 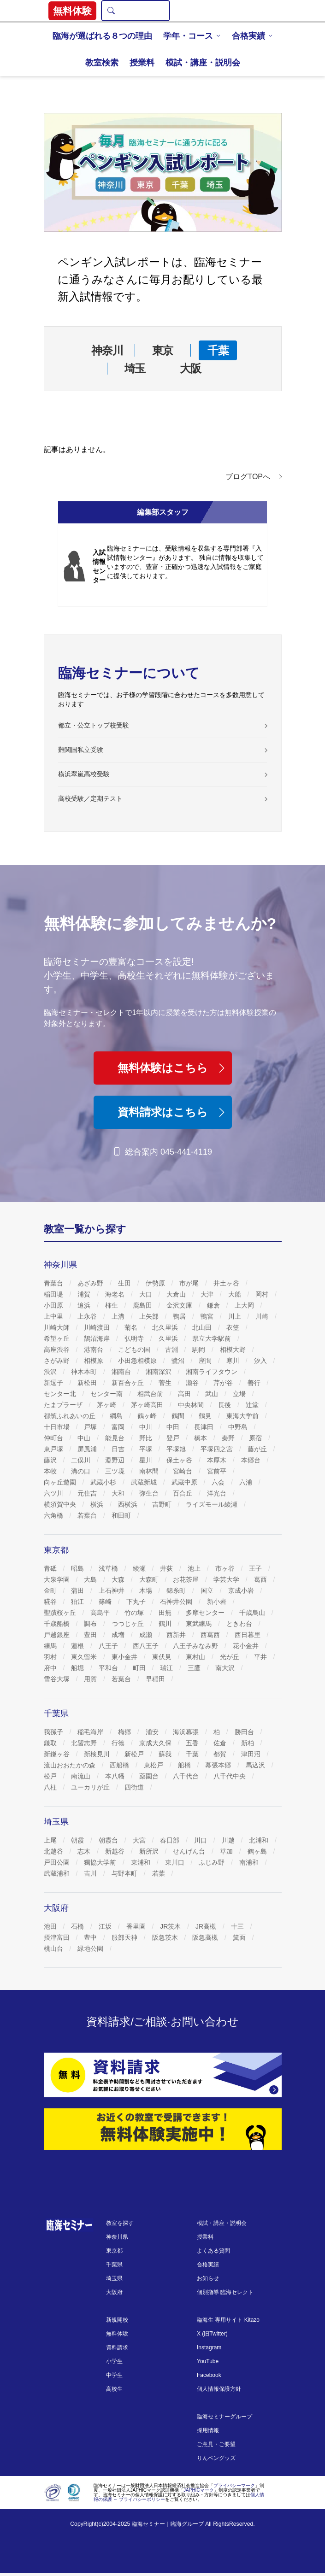 What do you see at coordinates (212, 1338) in the screenshot?
I see `県立大学駅前` at bounding box center [212, 1338].